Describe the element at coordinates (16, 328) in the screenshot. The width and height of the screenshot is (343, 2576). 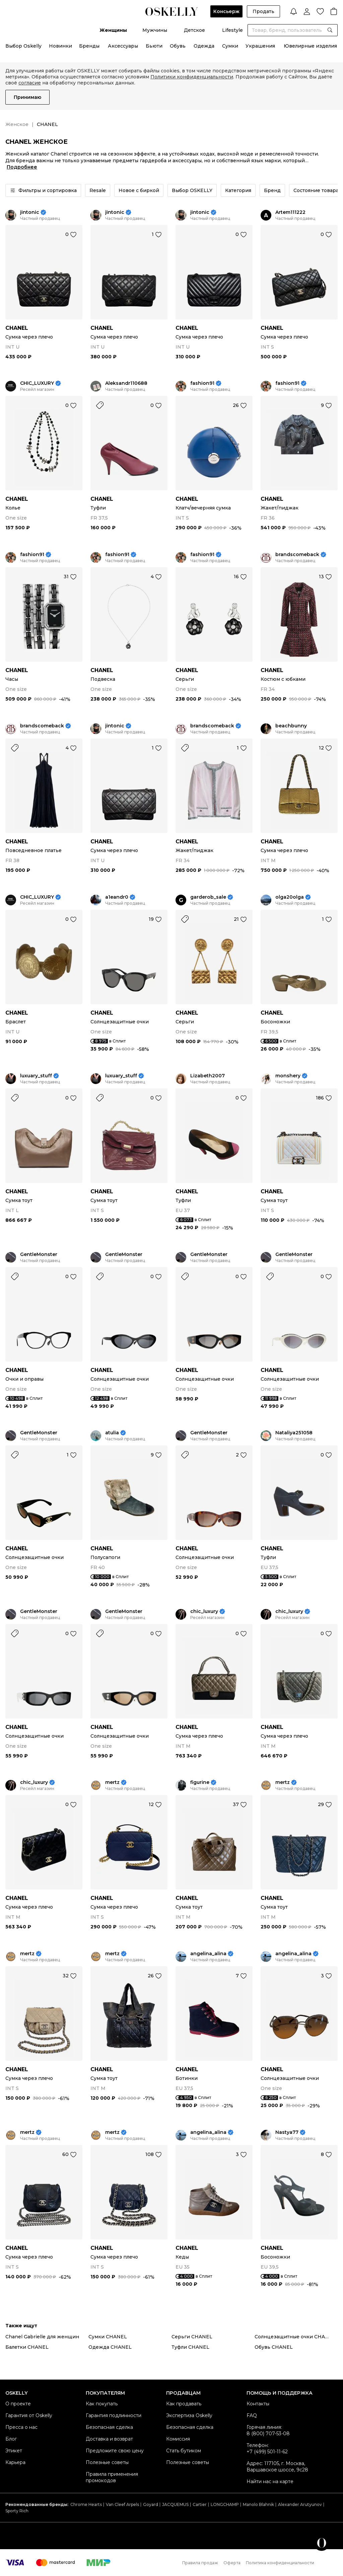
I see `CHANEL` at that location.